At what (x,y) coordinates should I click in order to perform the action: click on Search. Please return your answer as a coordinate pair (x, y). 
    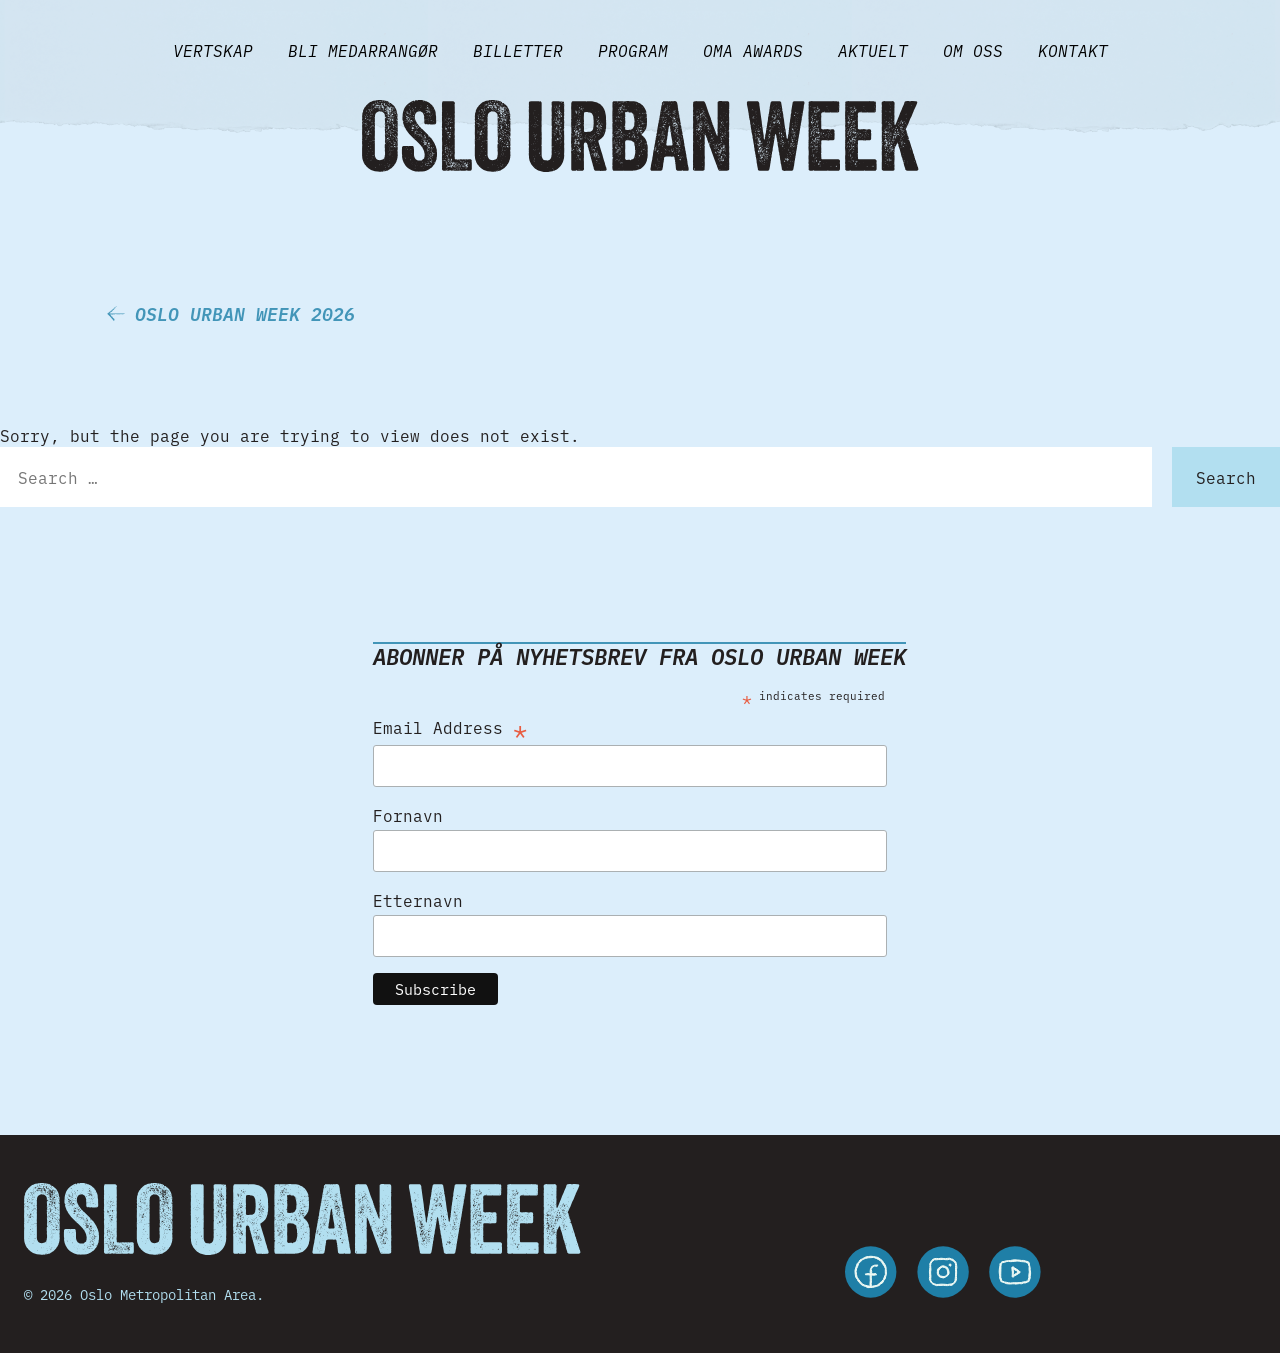
    Looking at the image, I should click on (1226, 477).